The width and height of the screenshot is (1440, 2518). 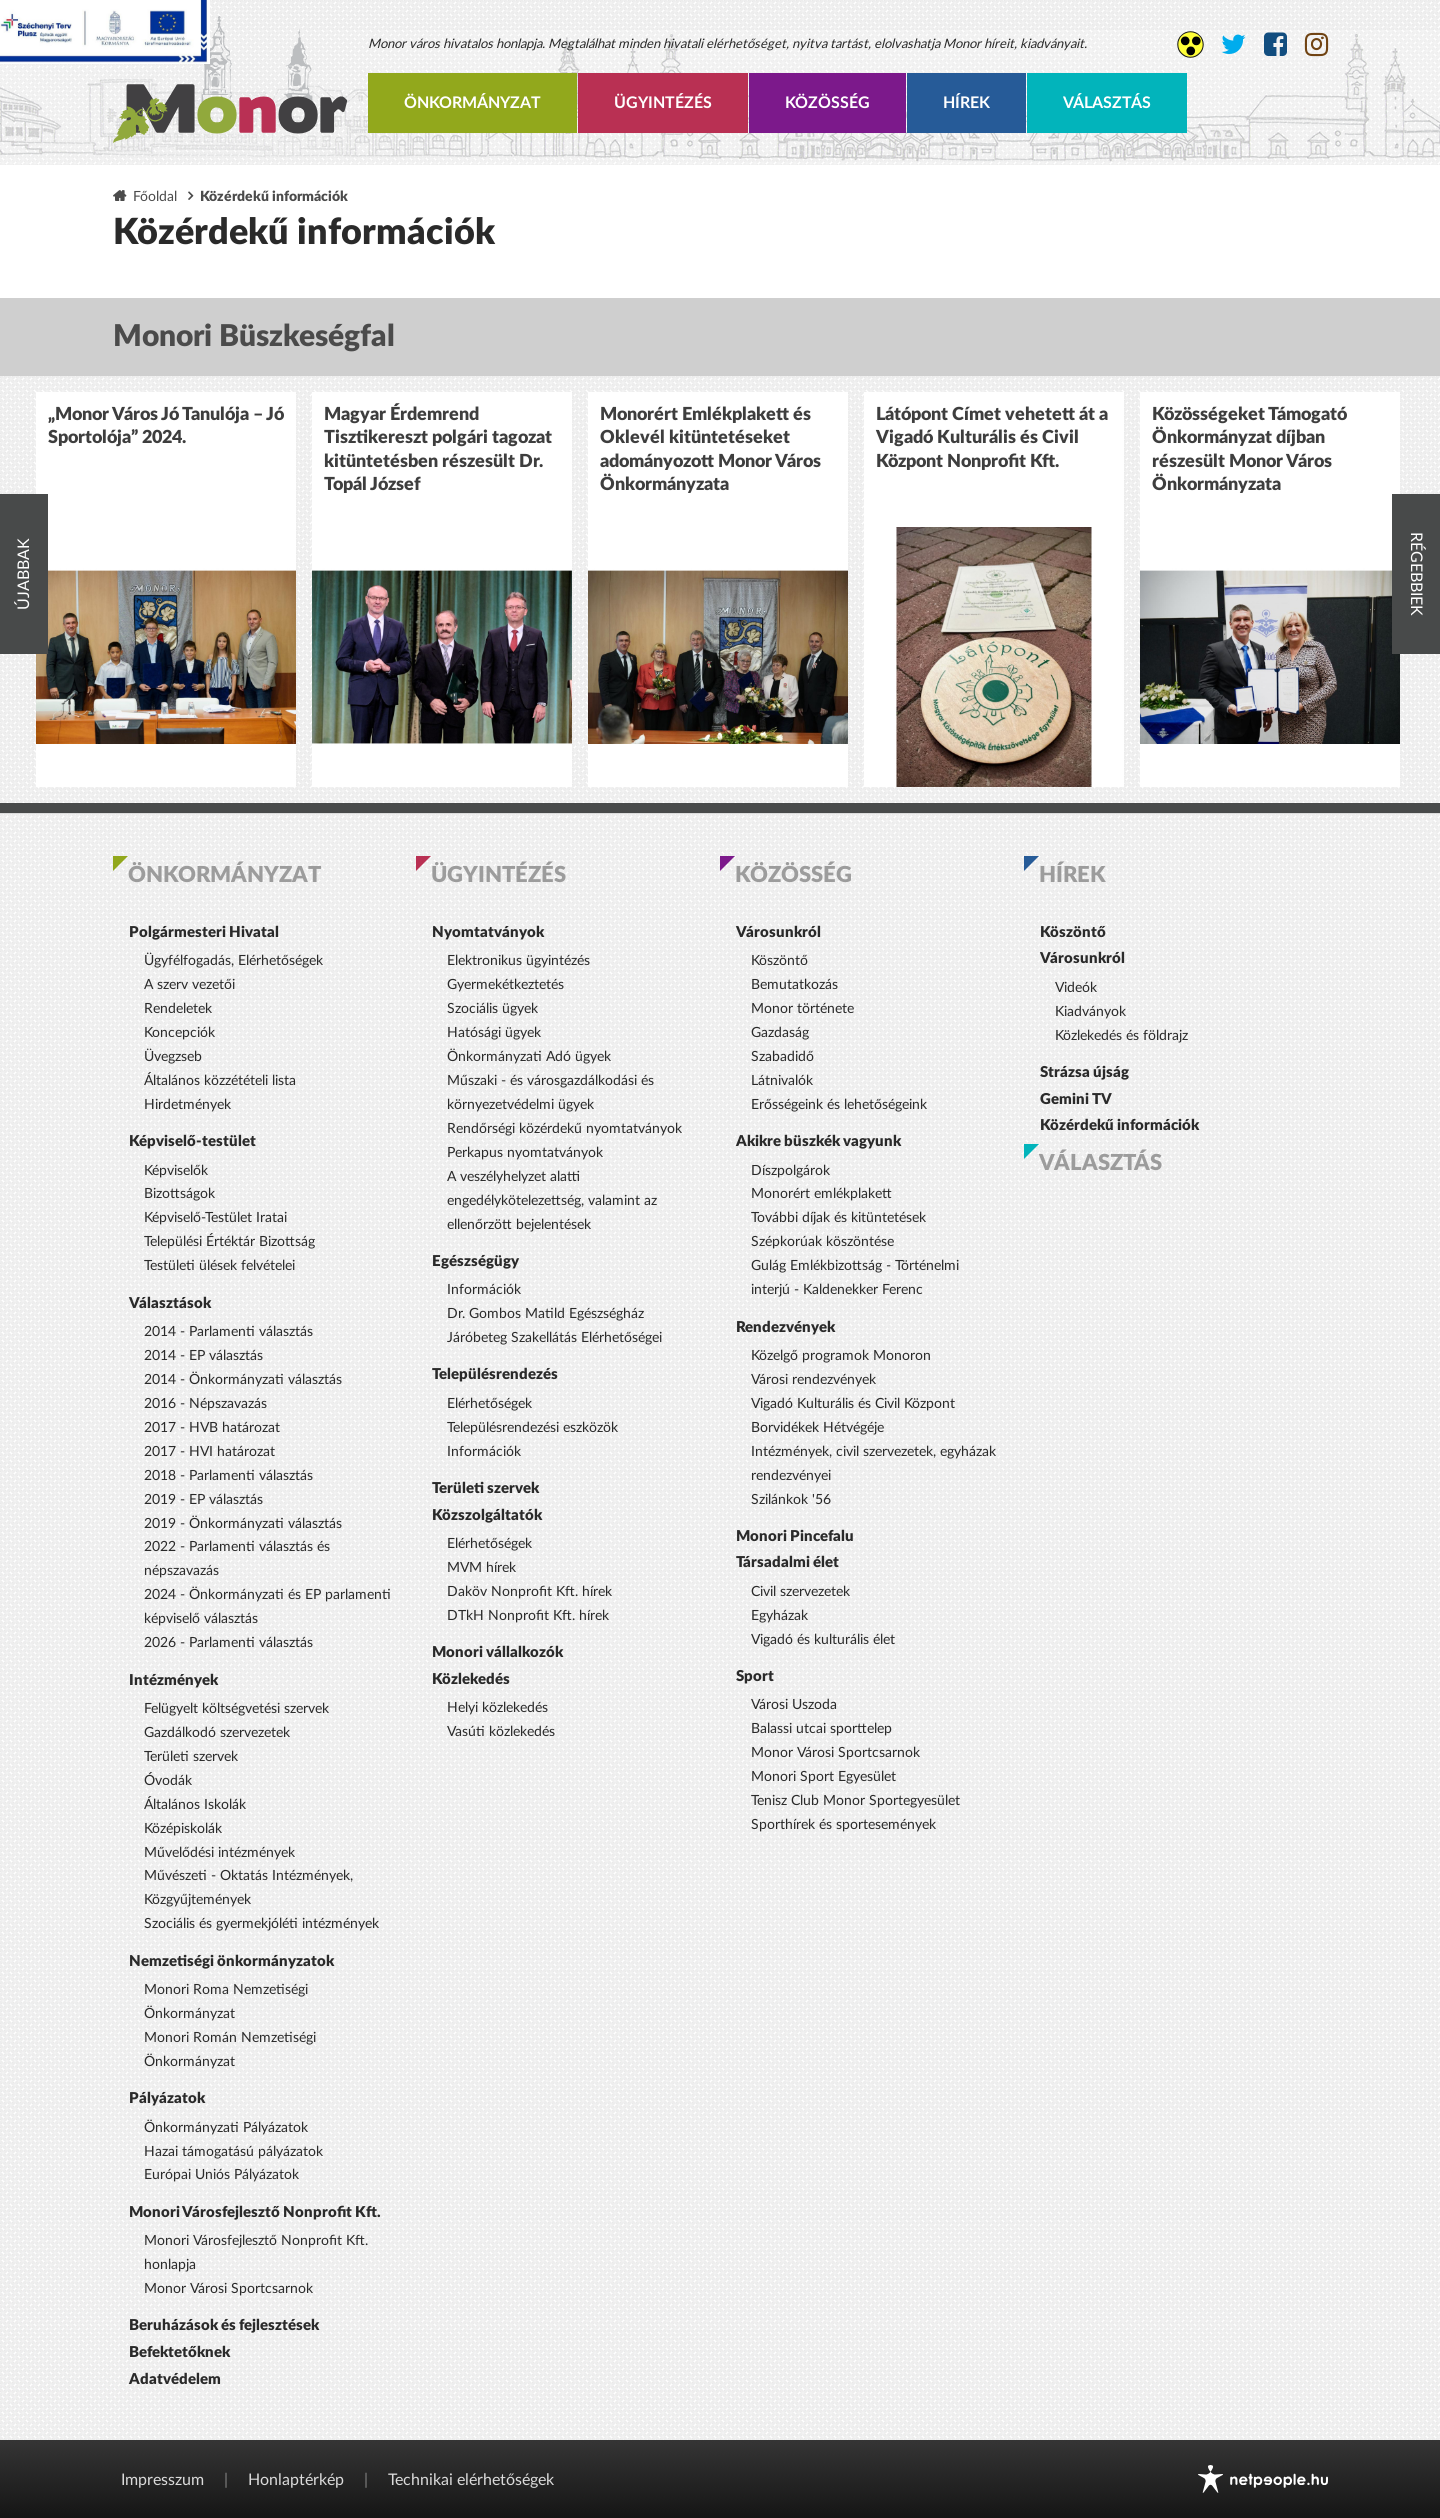 What do you see at coordinates (1119, 1125) in the screenshot?
I see `Közérdekű információk` at bounding box center [1119, 1125].